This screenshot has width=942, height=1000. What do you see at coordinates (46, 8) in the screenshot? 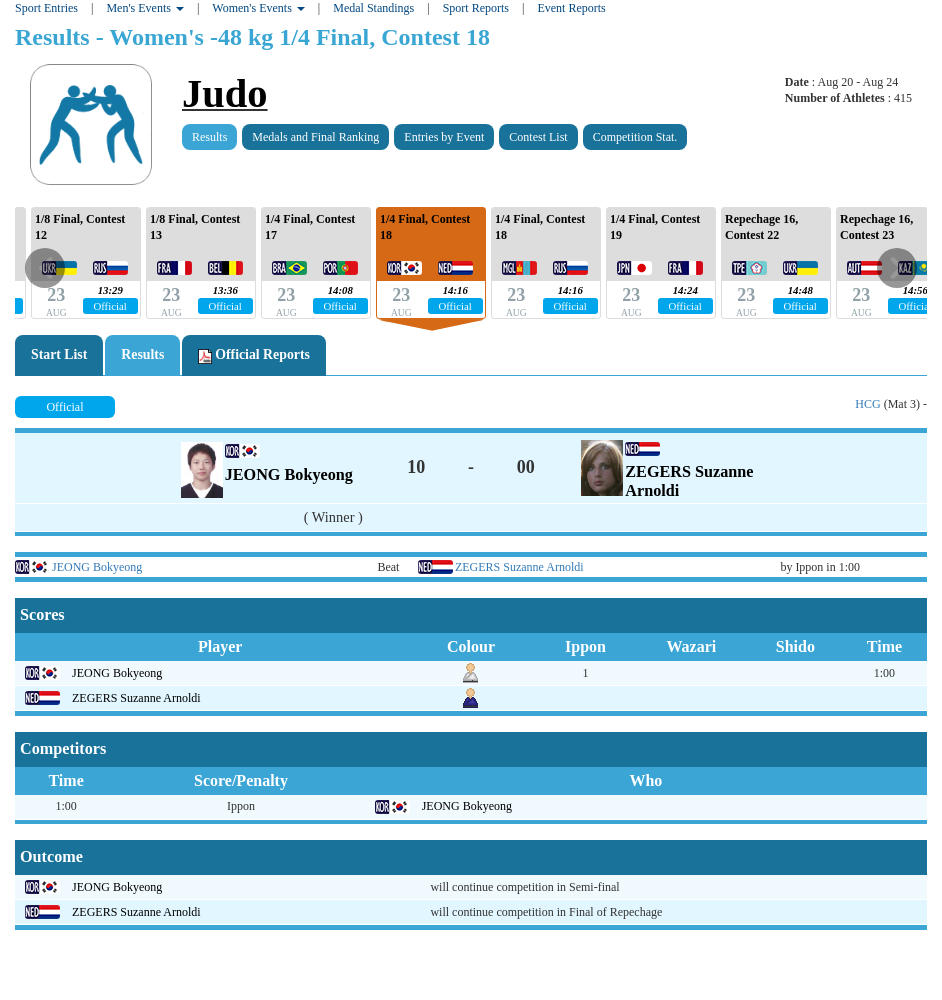
I see `Sport Entries` at bounding box center [46, 8].